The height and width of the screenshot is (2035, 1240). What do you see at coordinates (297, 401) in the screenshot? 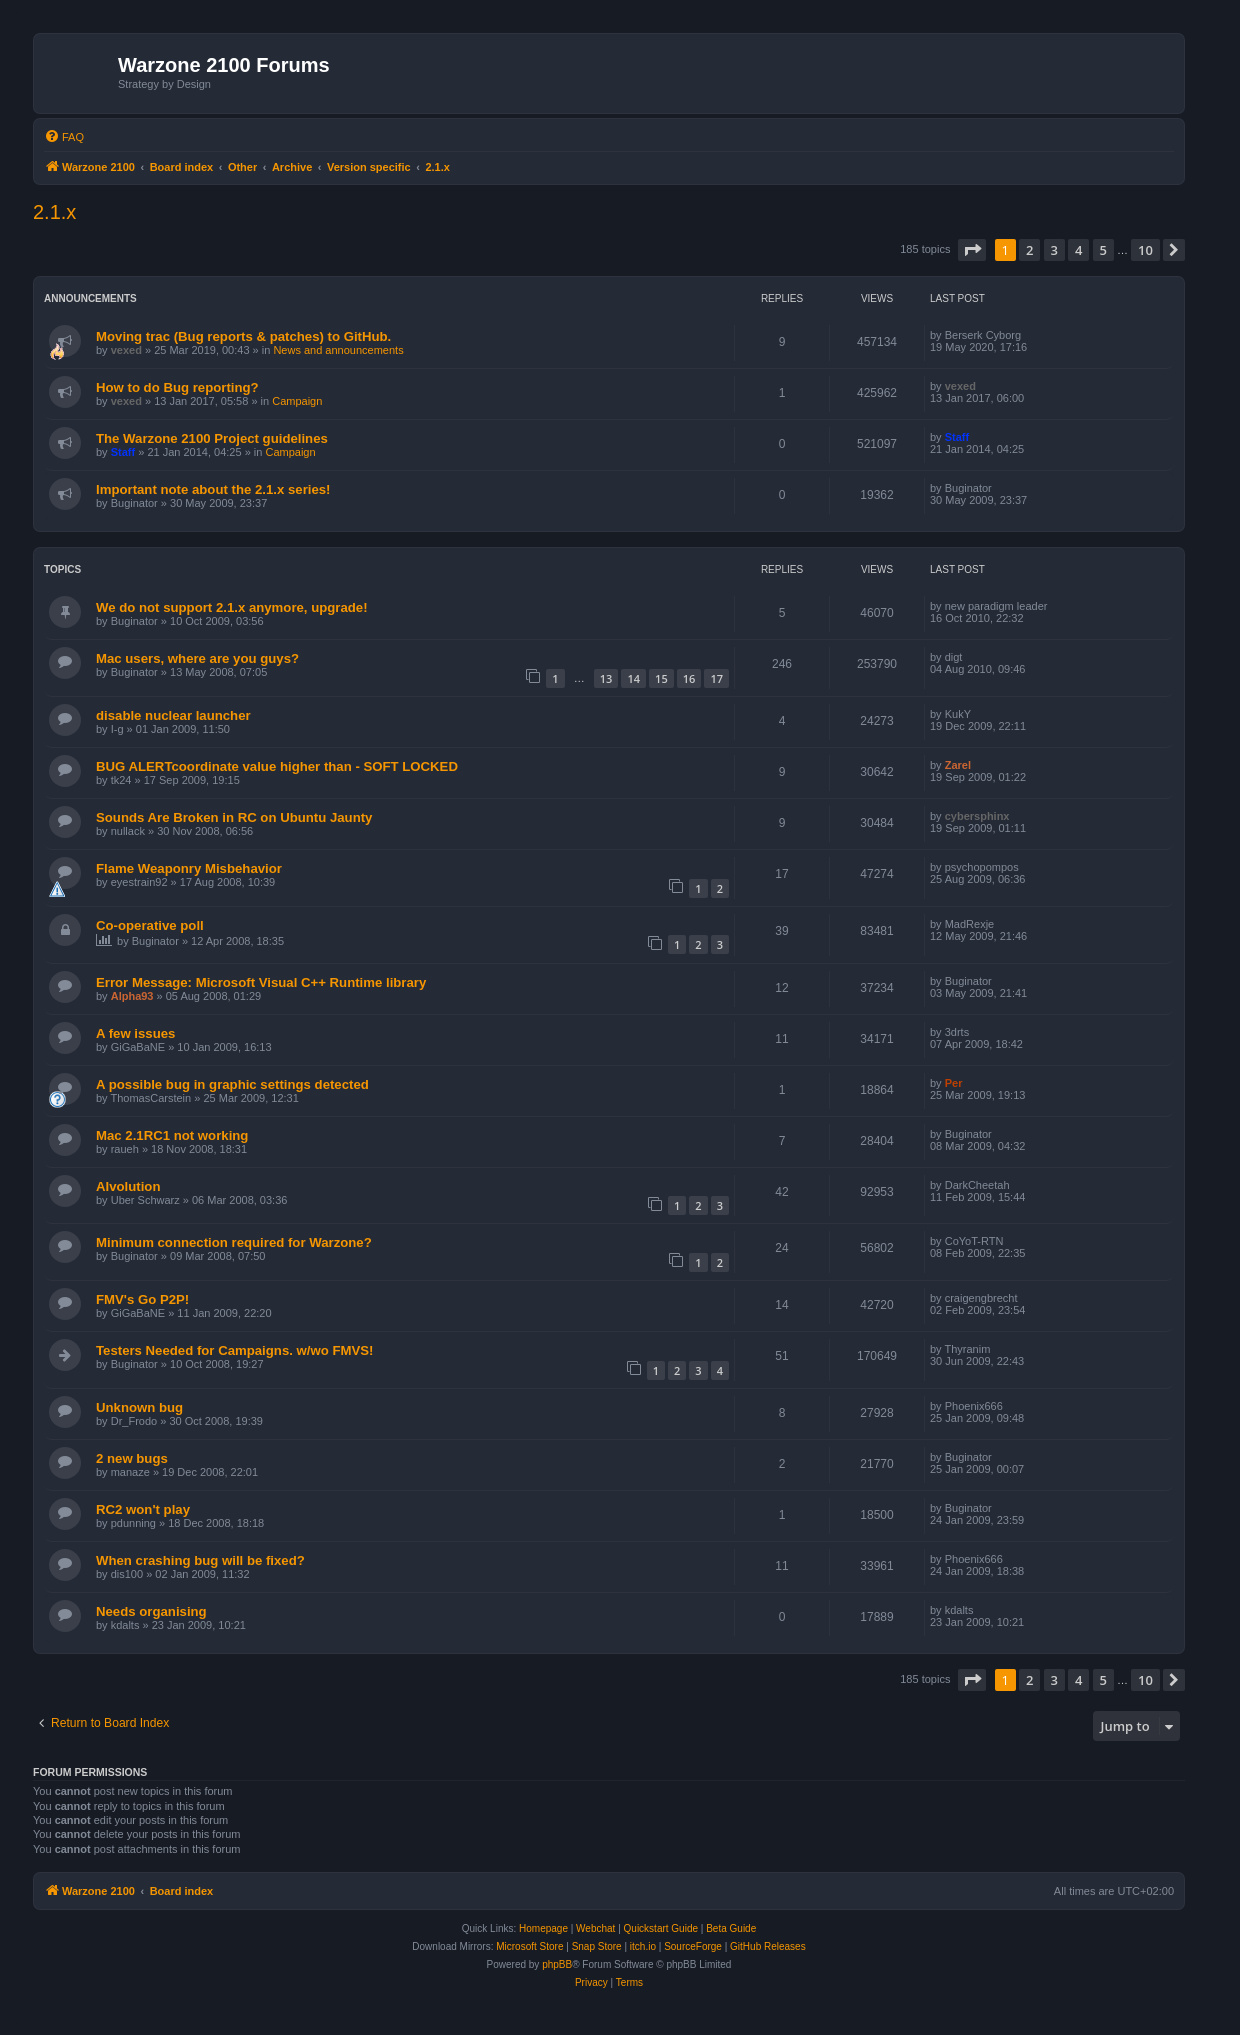
I see `Campaign` at bounding box center [297, 401].